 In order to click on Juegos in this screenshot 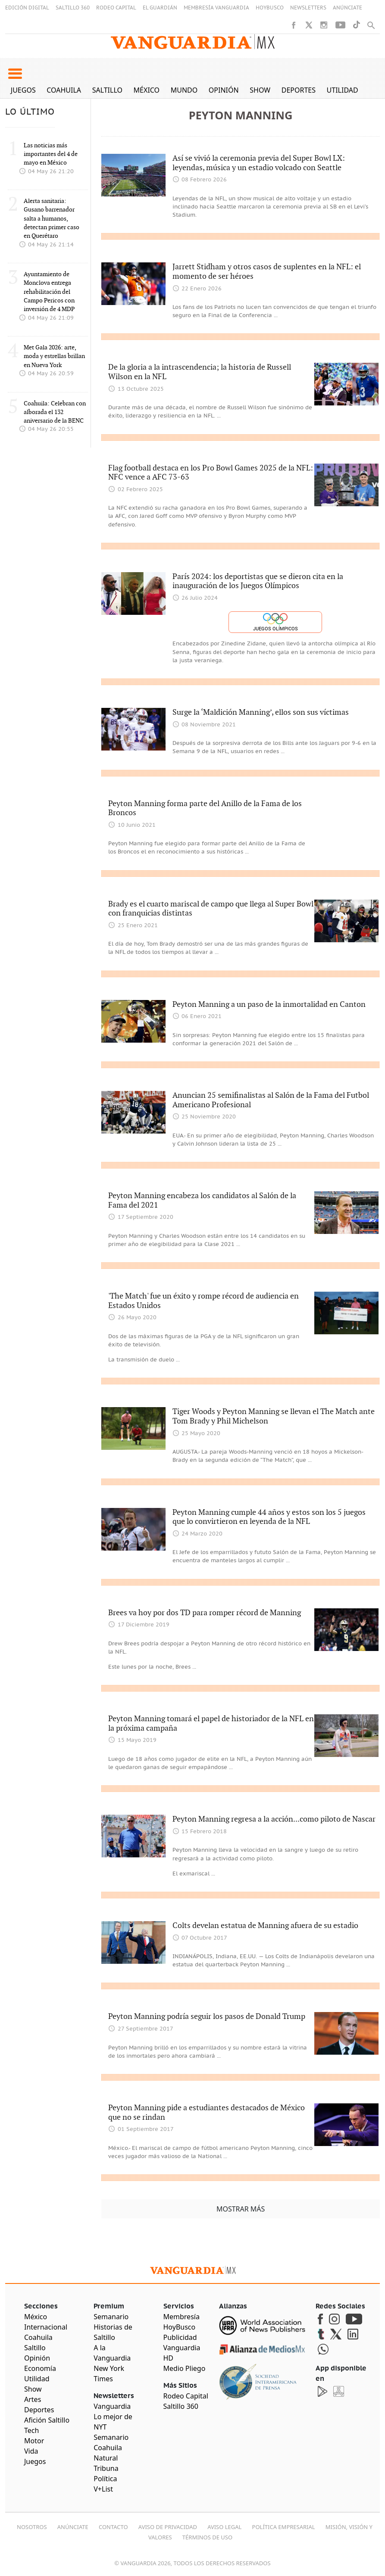, I will do `click(23, 90)`.